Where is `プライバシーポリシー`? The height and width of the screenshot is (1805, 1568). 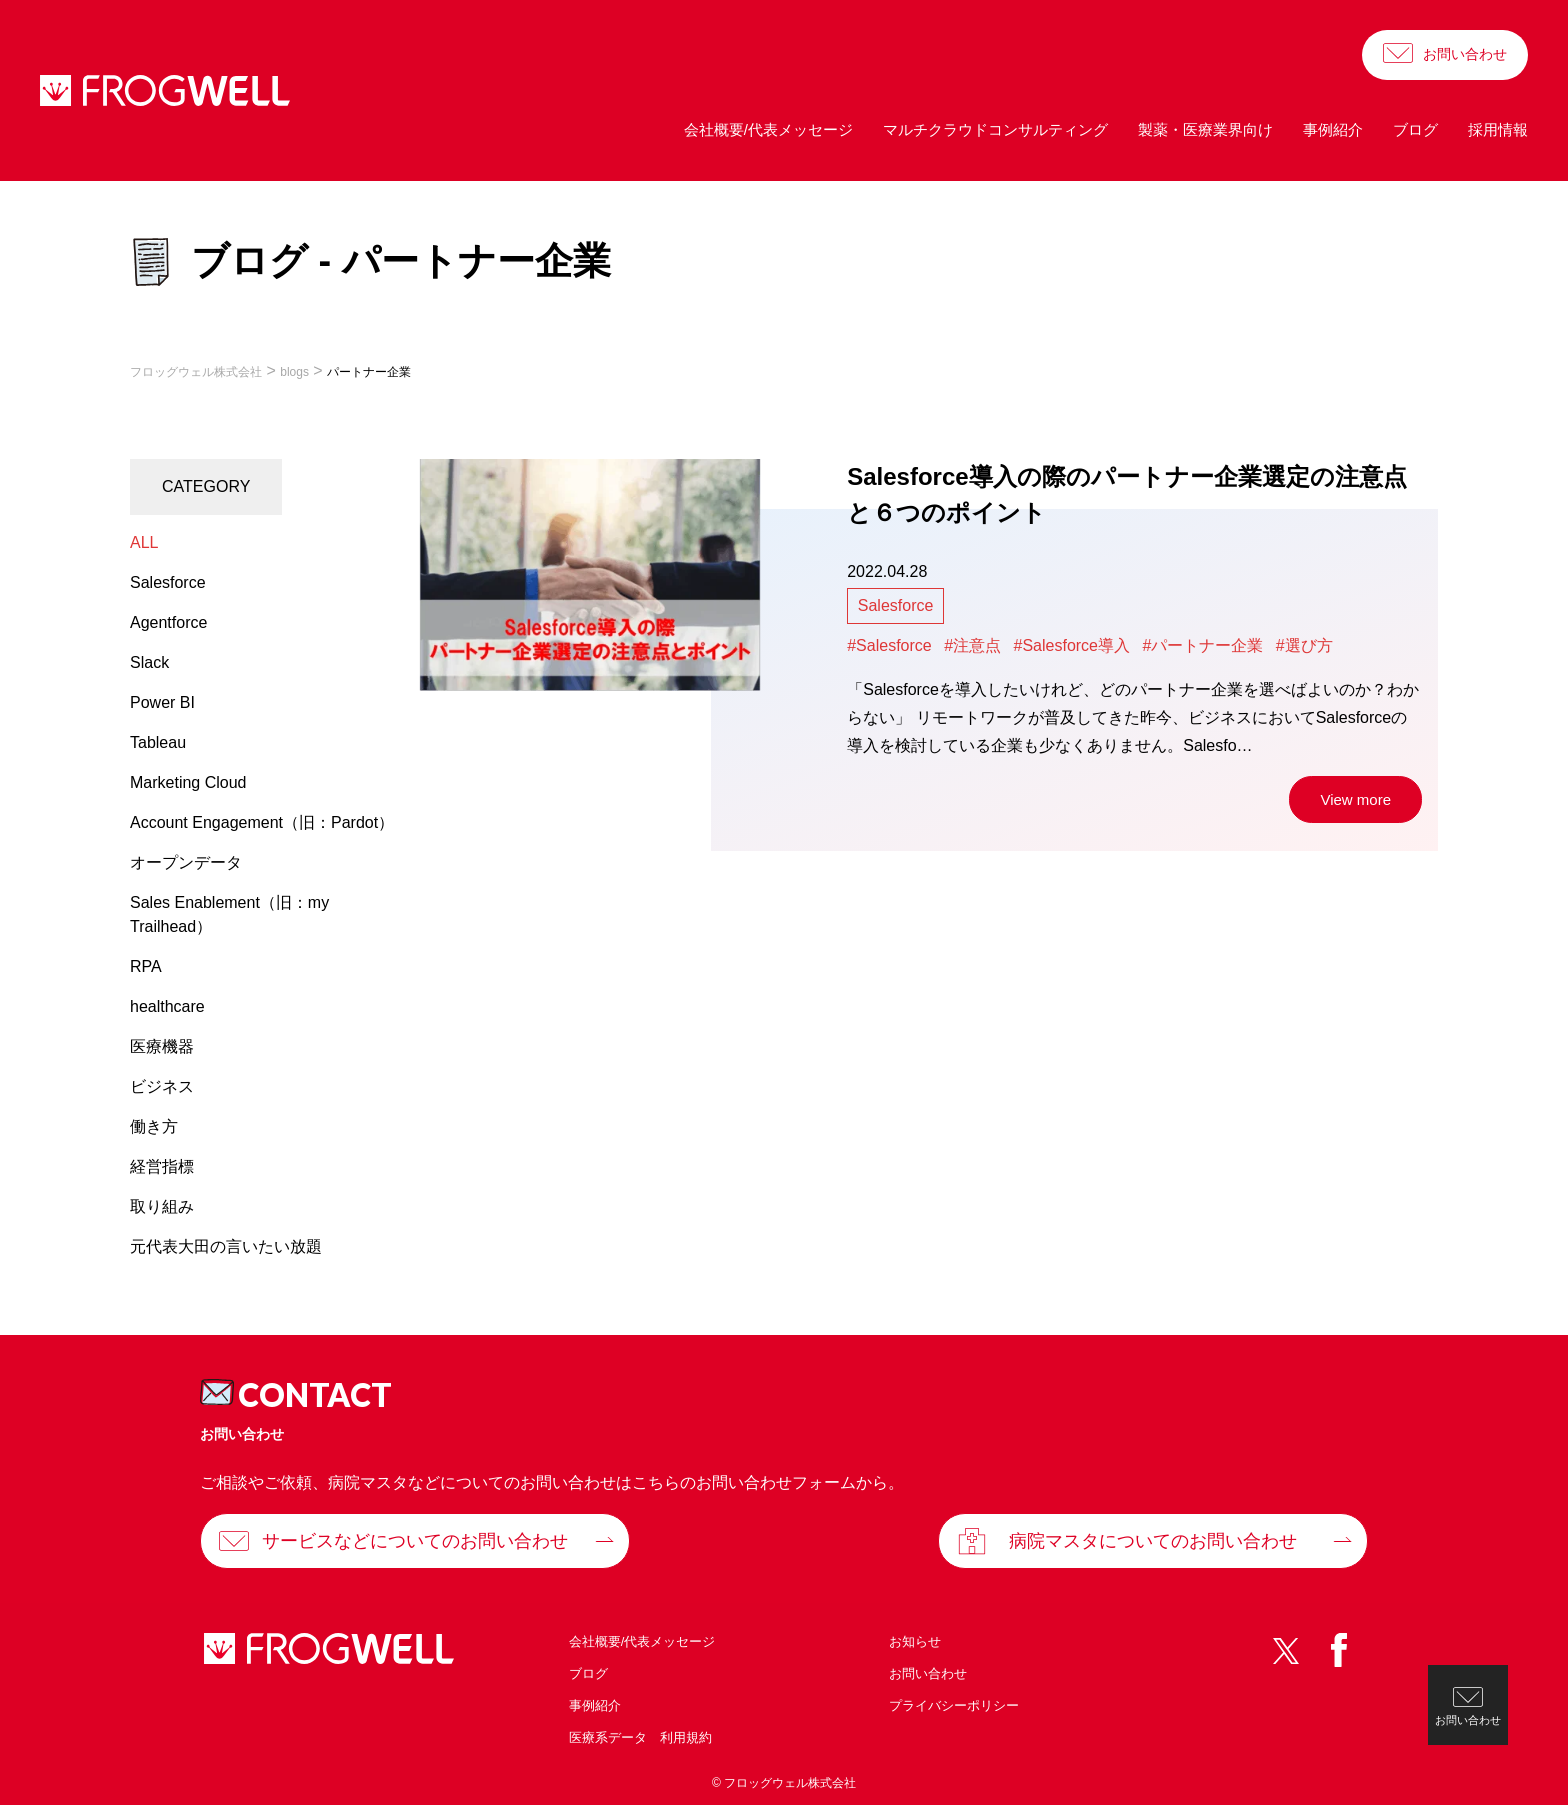
プライバシーポリシー is located at coordinates (954, 1705).